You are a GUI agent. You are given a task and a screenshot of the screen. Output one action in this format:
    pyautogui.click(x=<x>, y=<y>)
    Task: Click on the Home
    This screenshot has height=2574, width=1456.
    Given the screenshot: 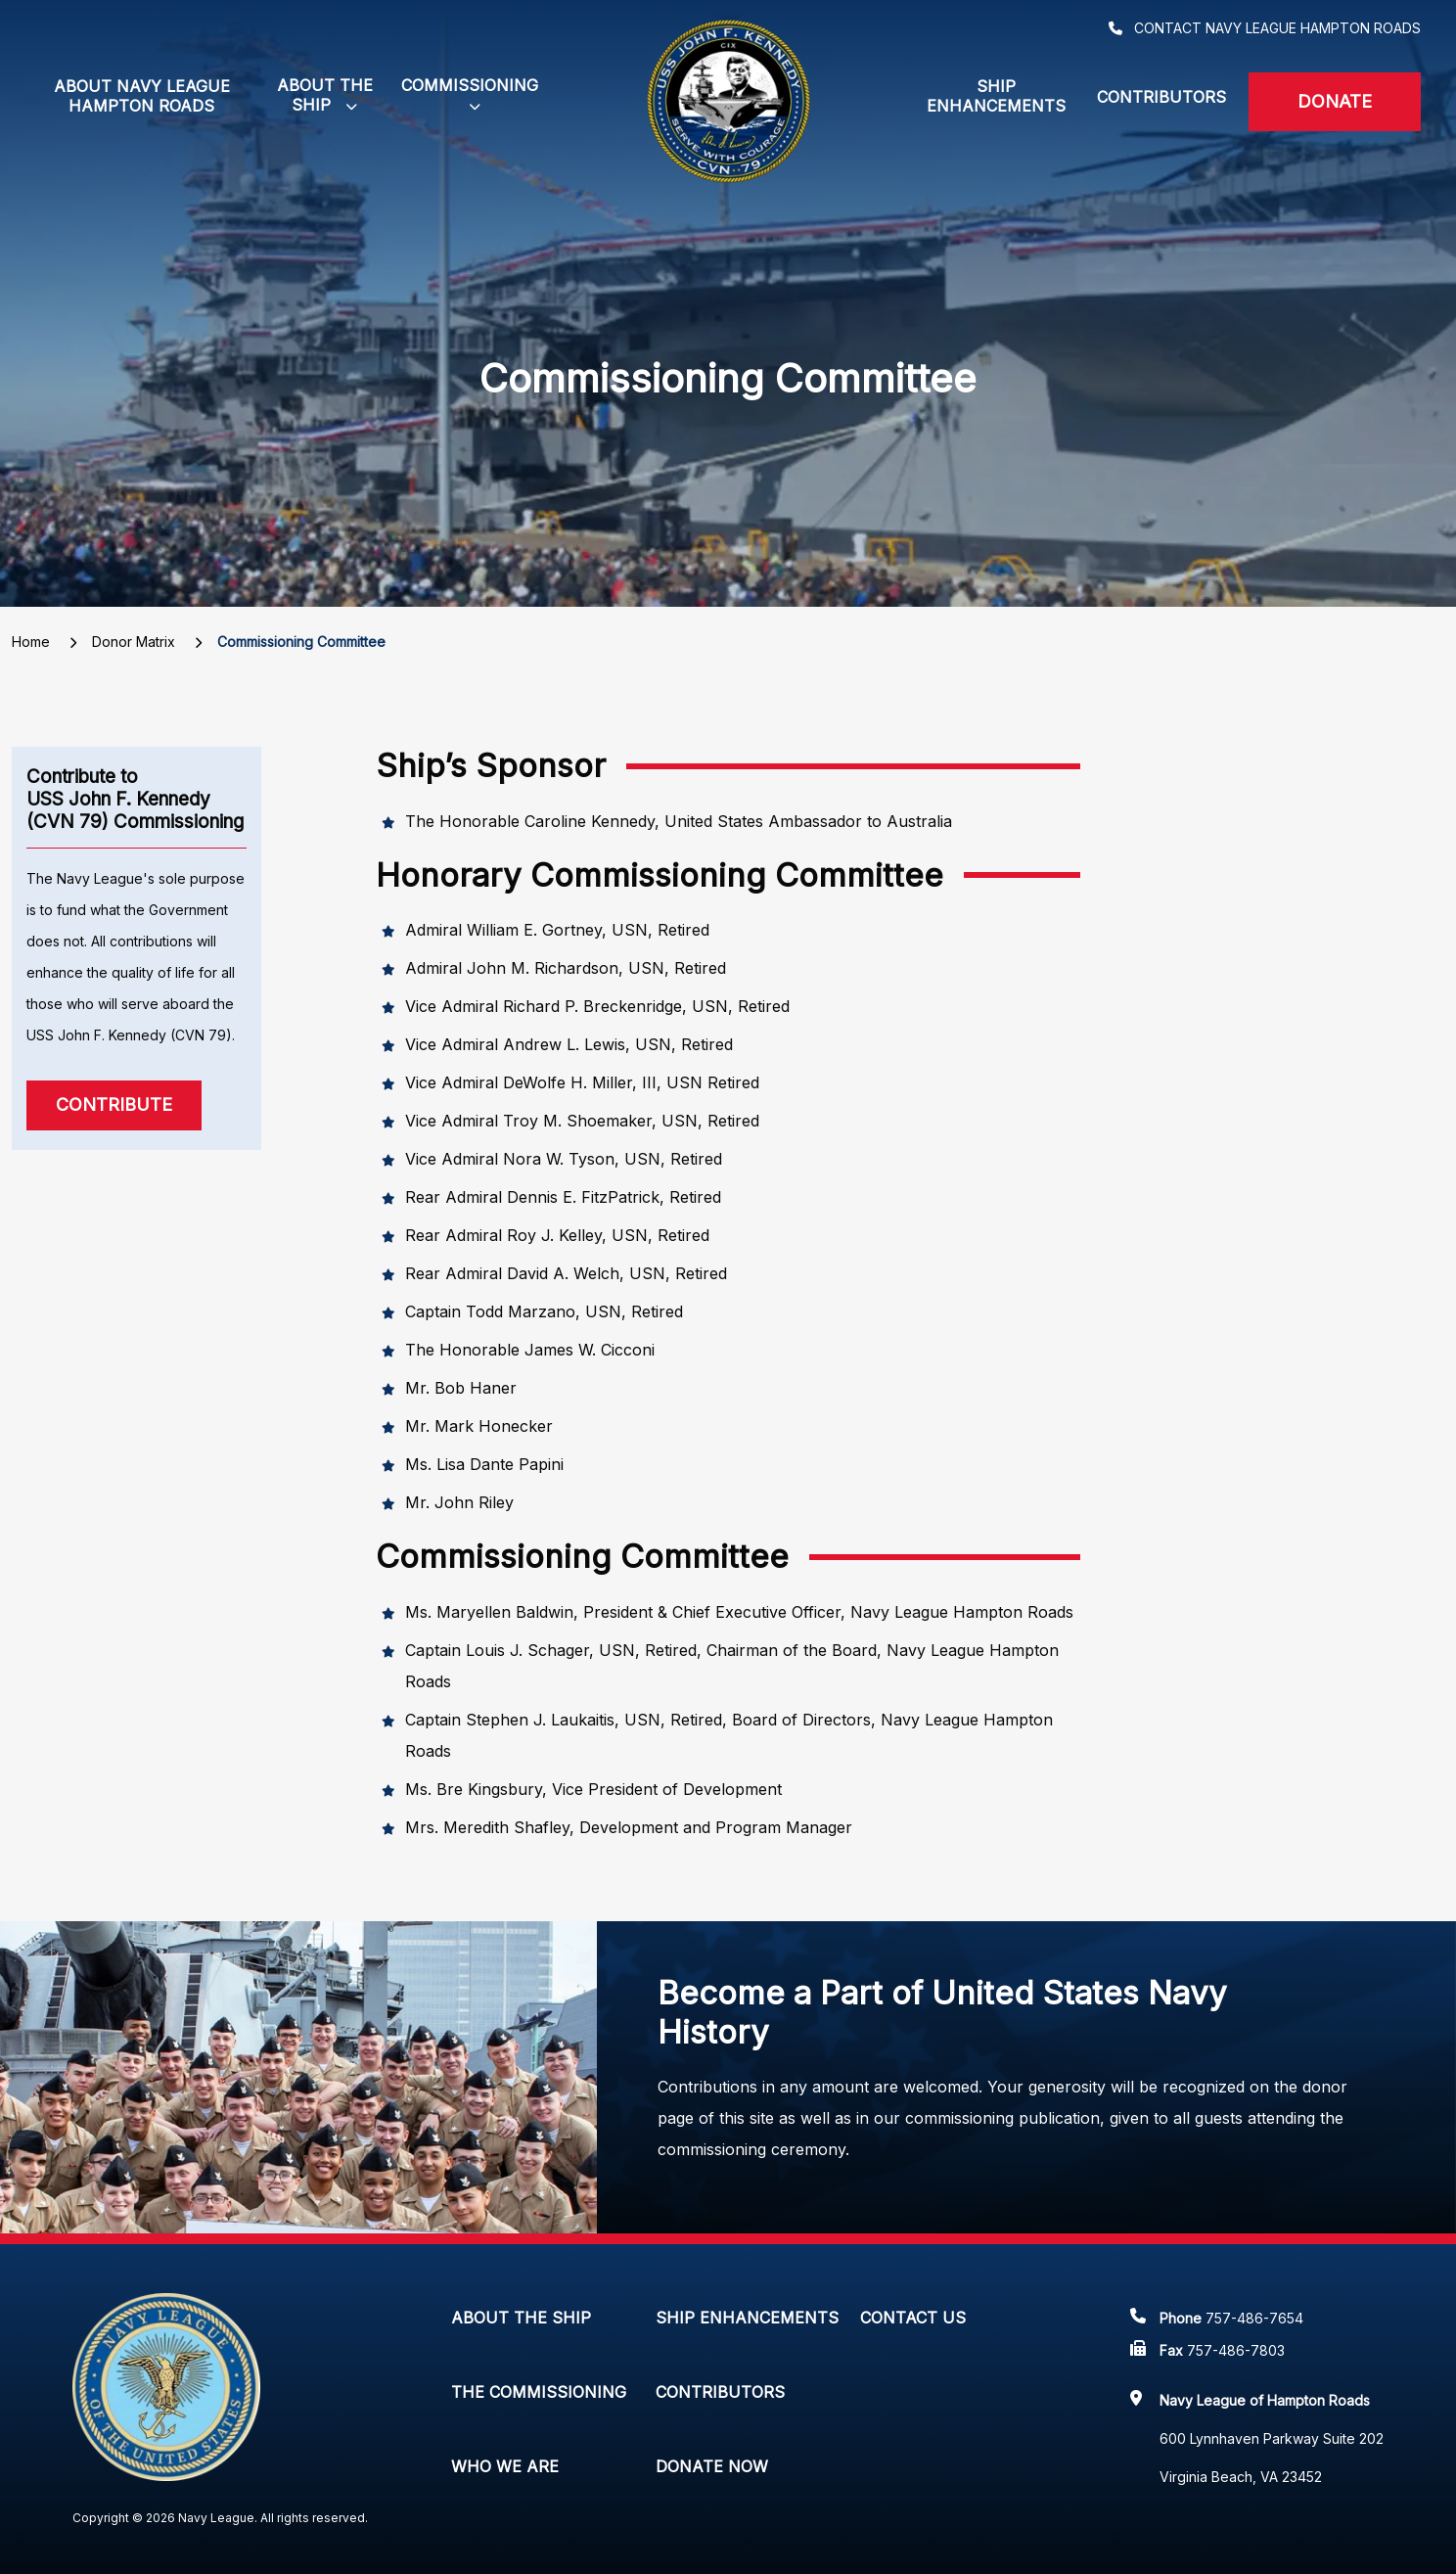 What is the action you would take?
    pyautogui.click(x=31, y=641)
    